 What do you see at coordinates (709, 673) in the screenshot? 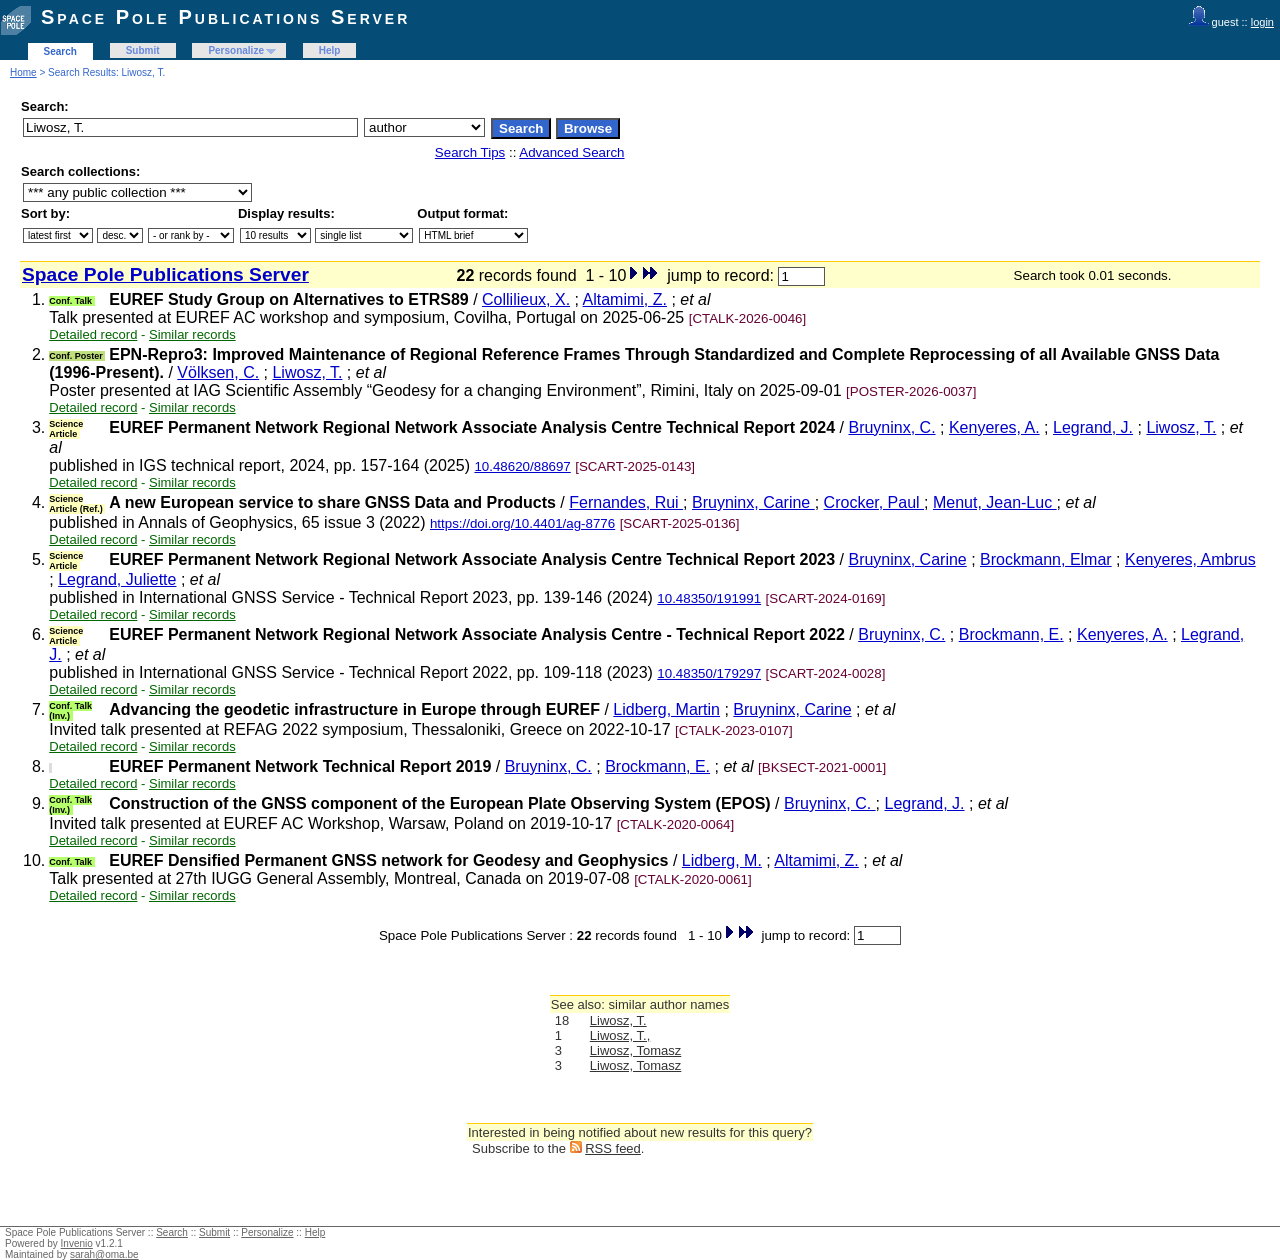
I see `10.48350/179297` at bounding box center [709, 673].